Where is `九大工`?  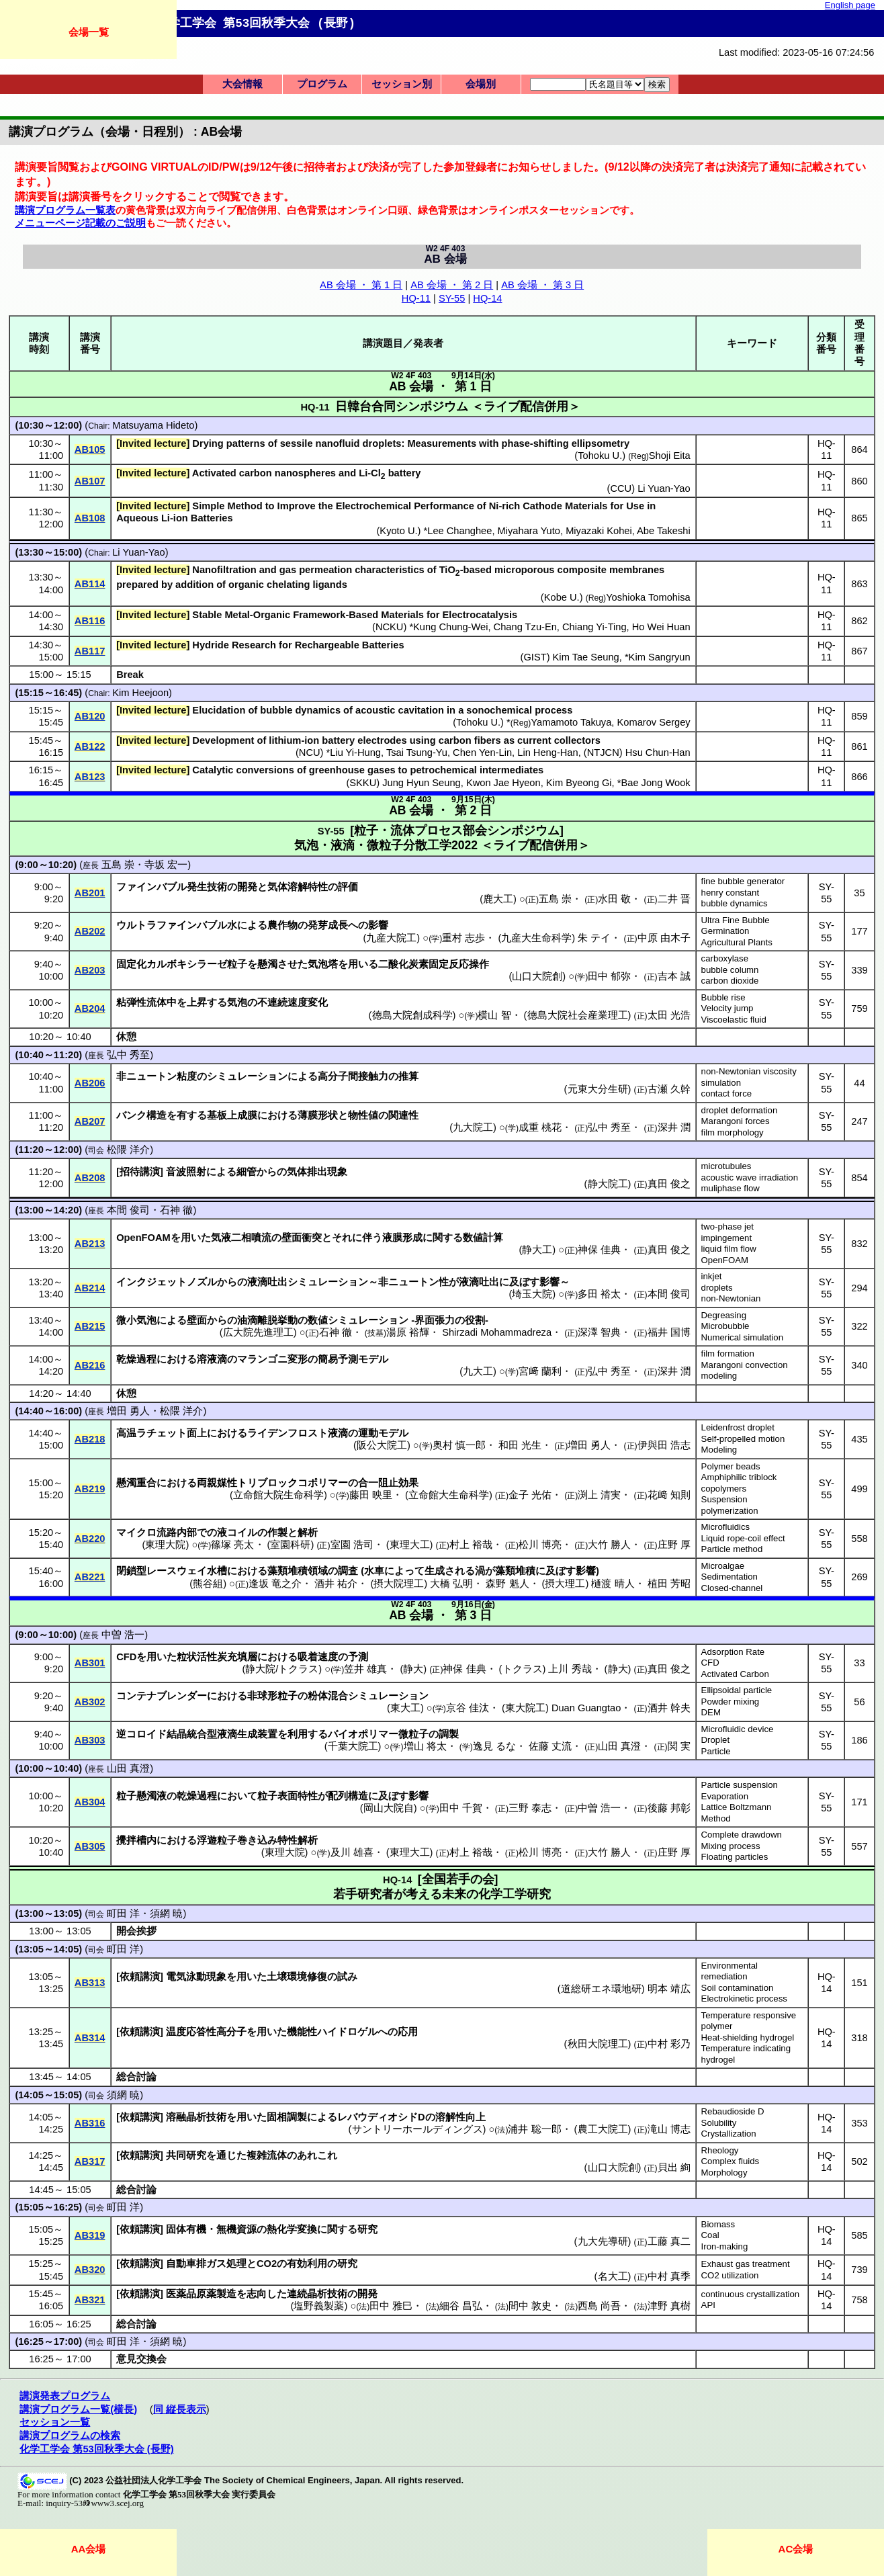
九大工 is located at coordinates (478, 1371).